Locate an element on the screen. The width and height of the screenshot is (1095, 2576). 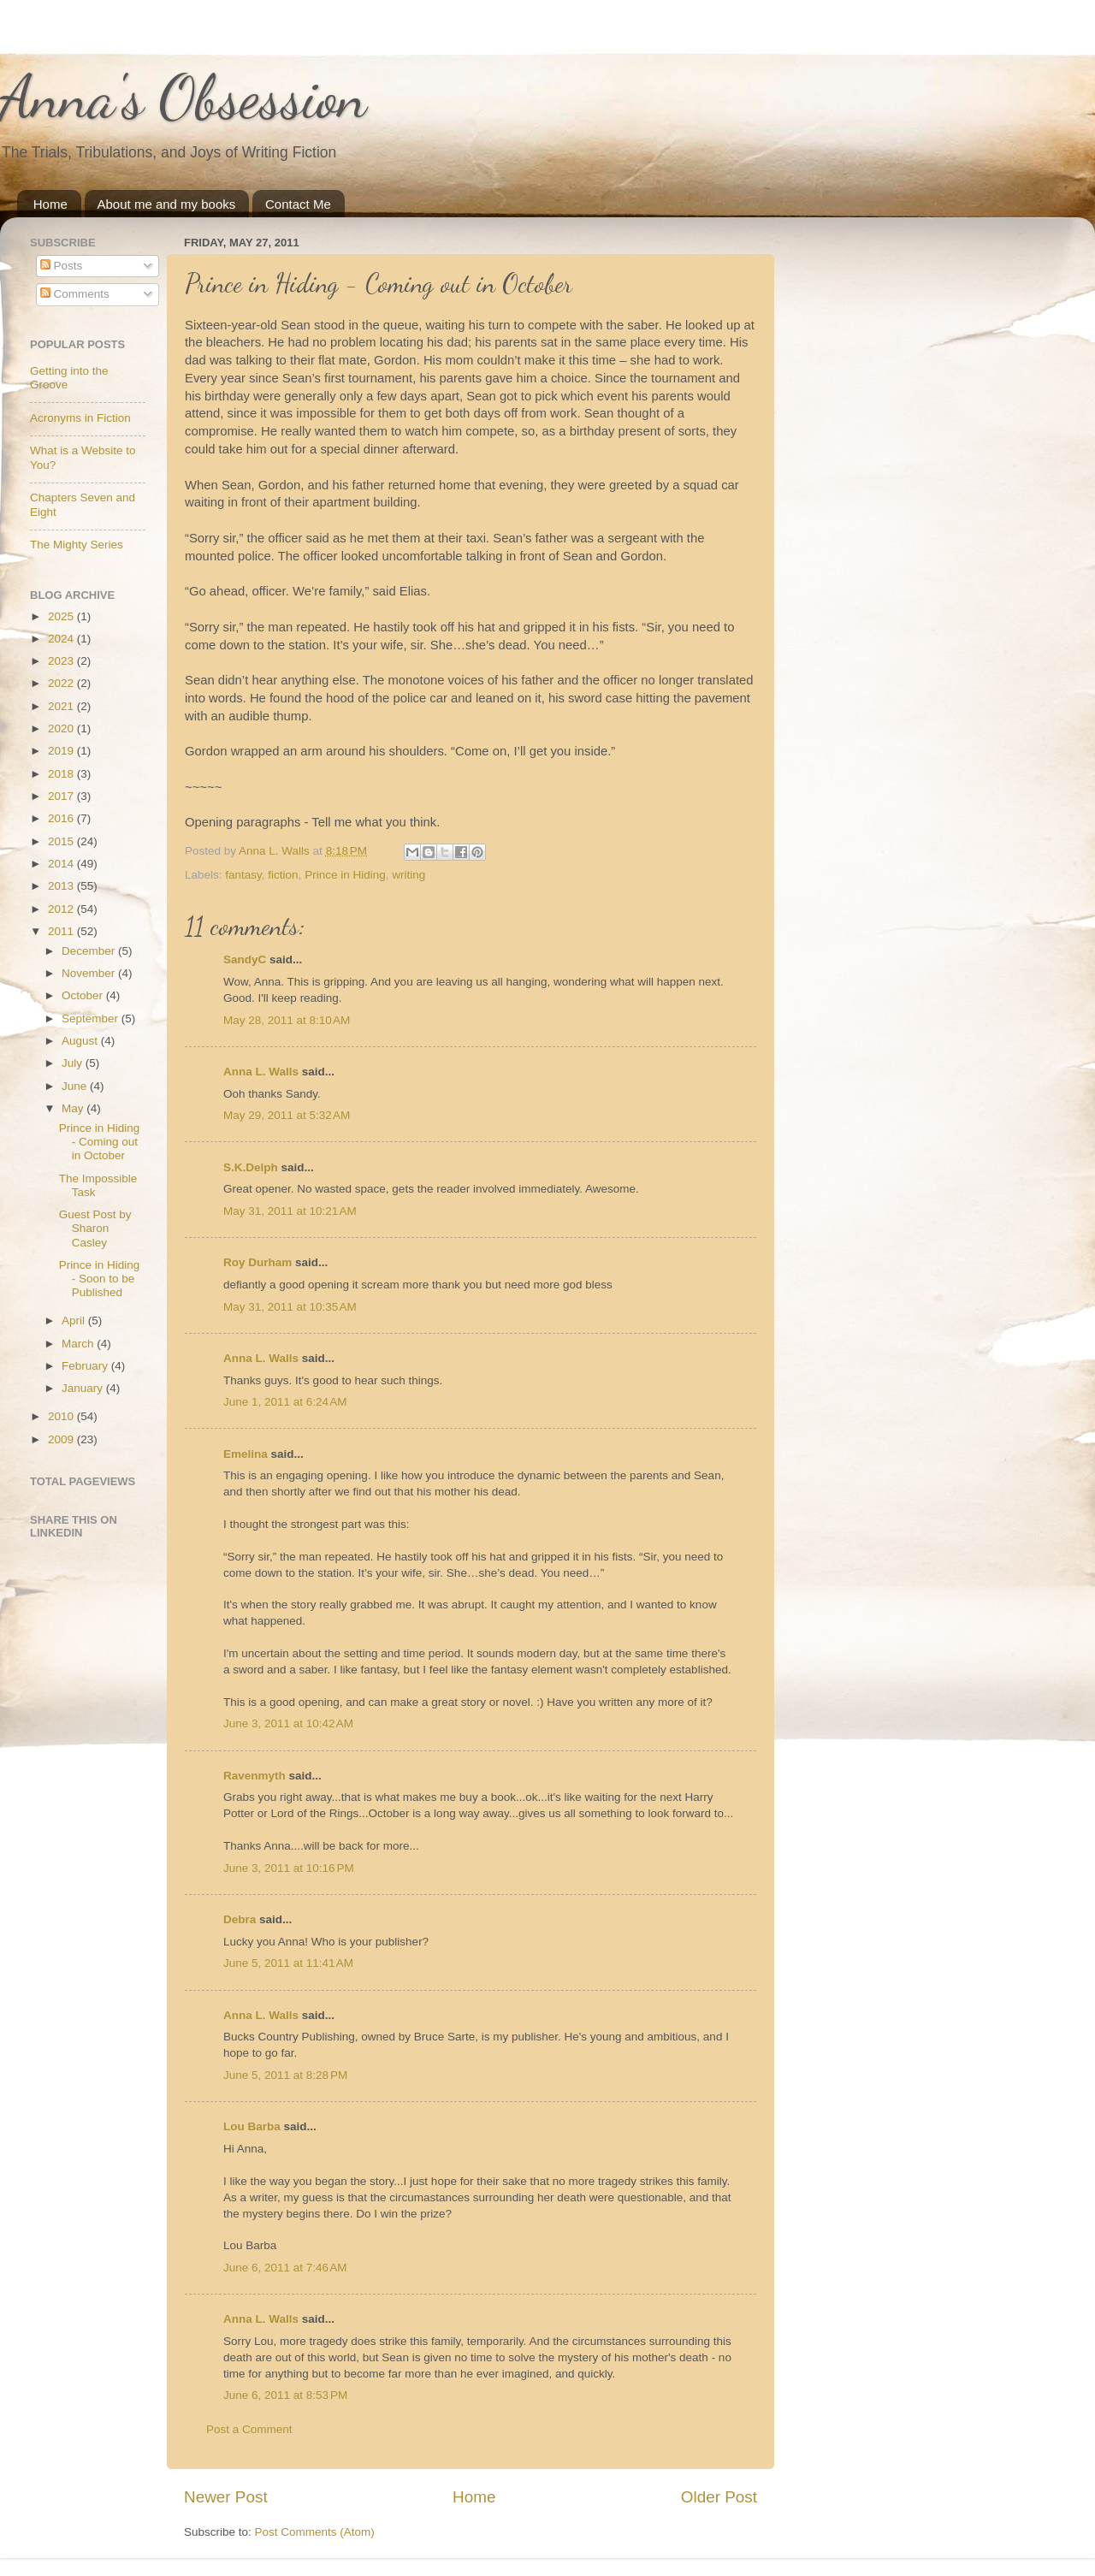
2022 is located at coordinates (62, 683).